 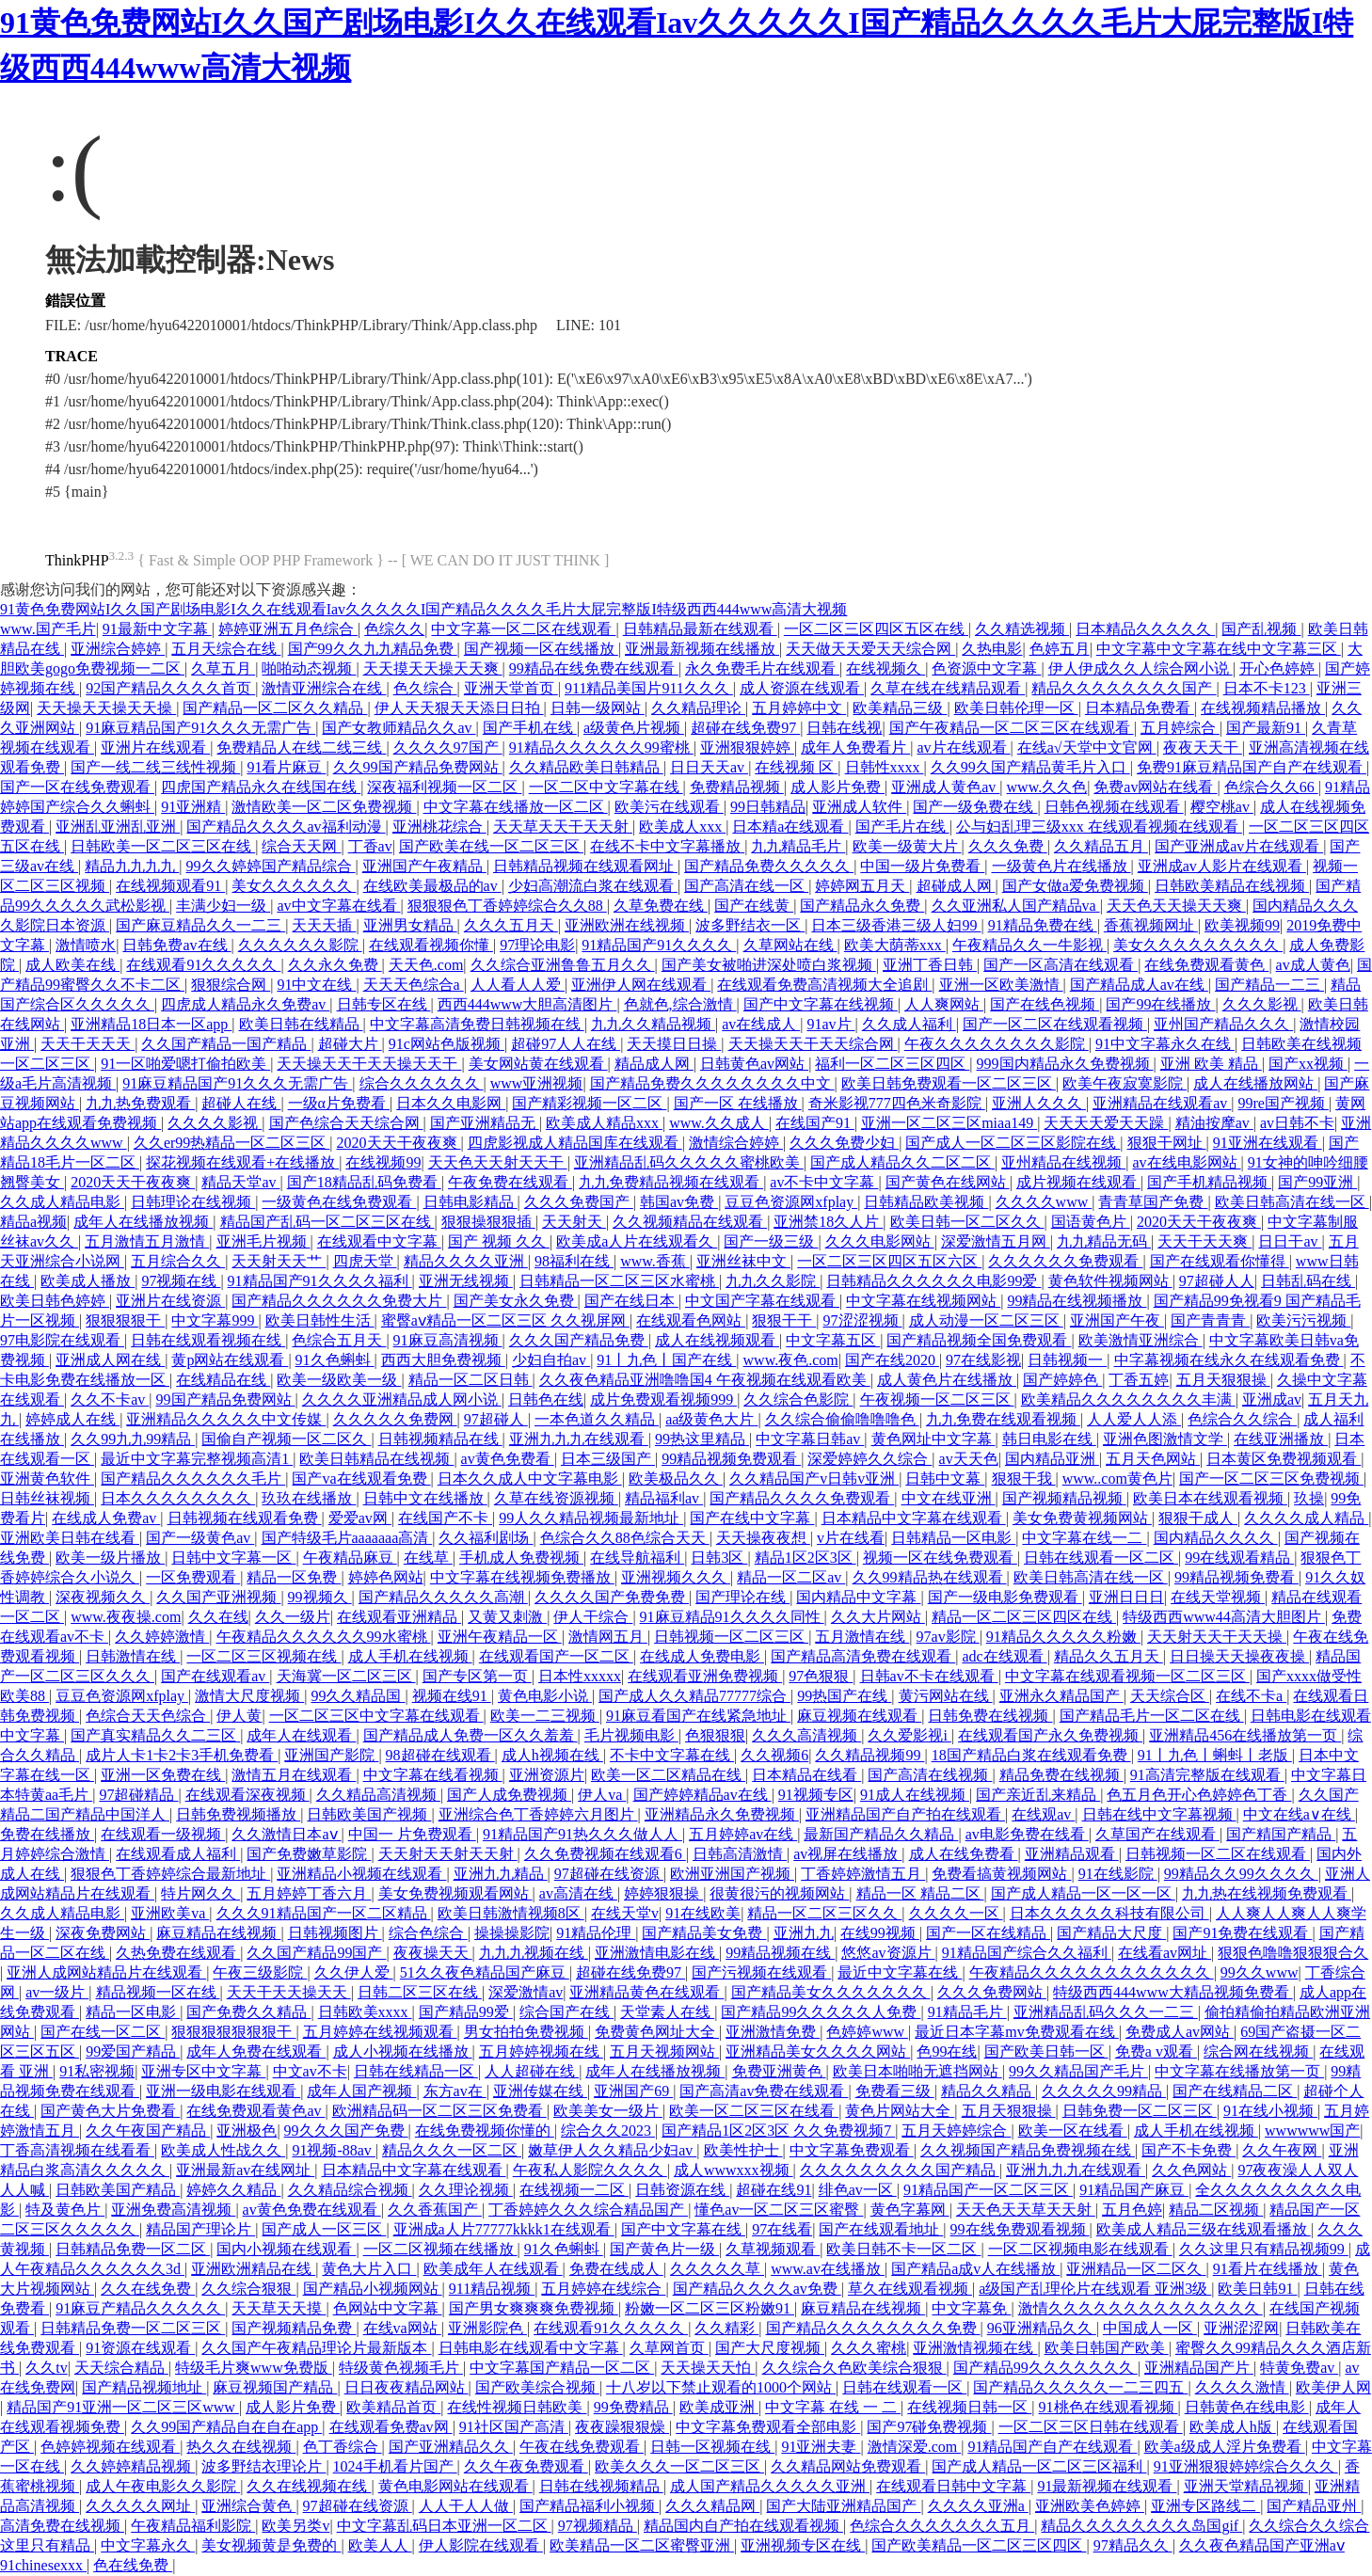 I want to click on 99久久www, so click(x=1259, y=1972).